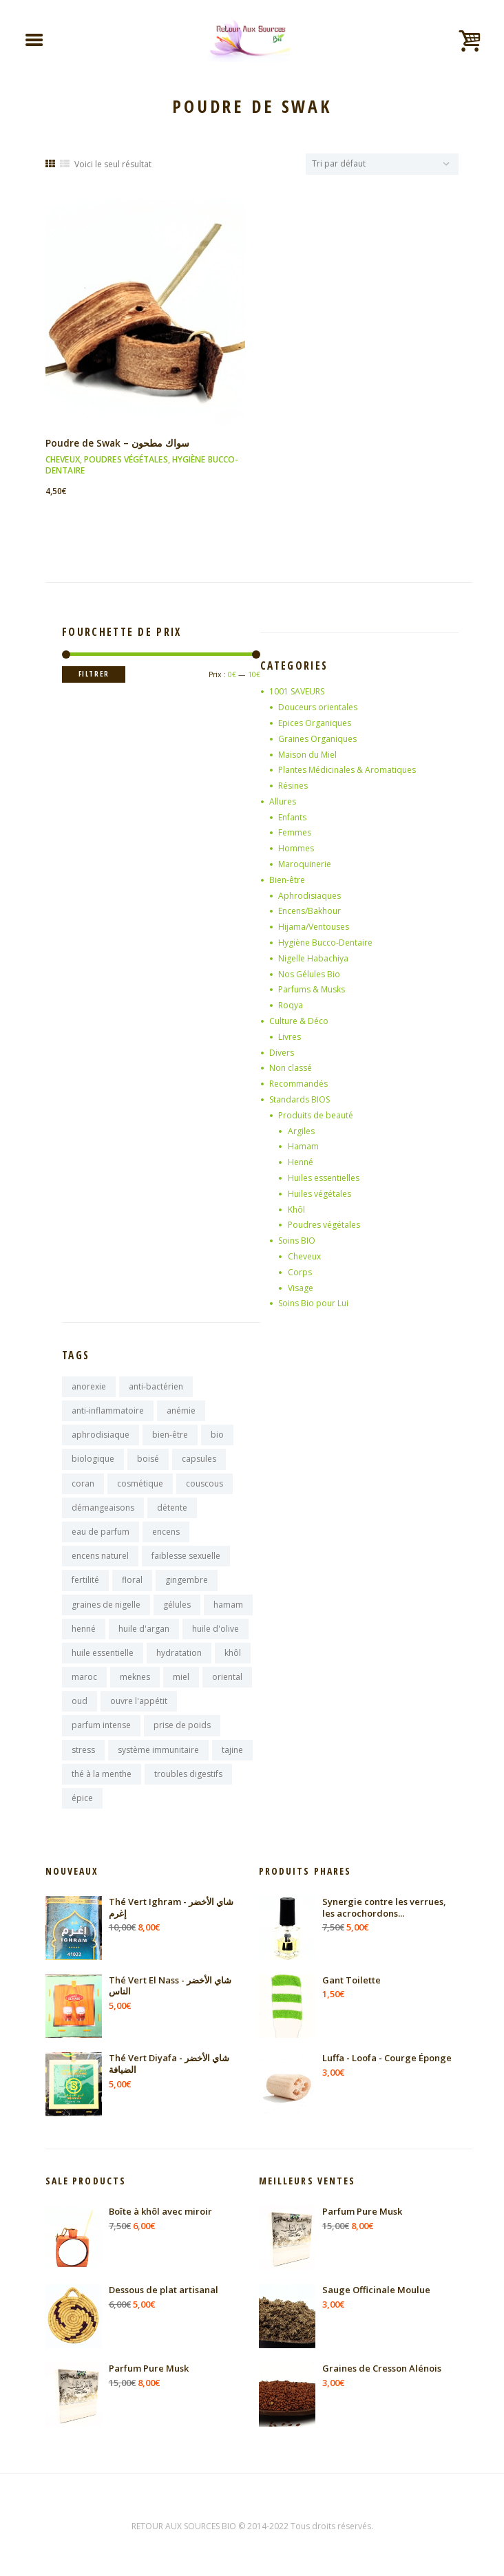 Image resolution: width=504 pixels, height=2576 pixels. Describe the element at coordinates (296, 1240) in the screenshot. I see `Soins BIO` at that location.